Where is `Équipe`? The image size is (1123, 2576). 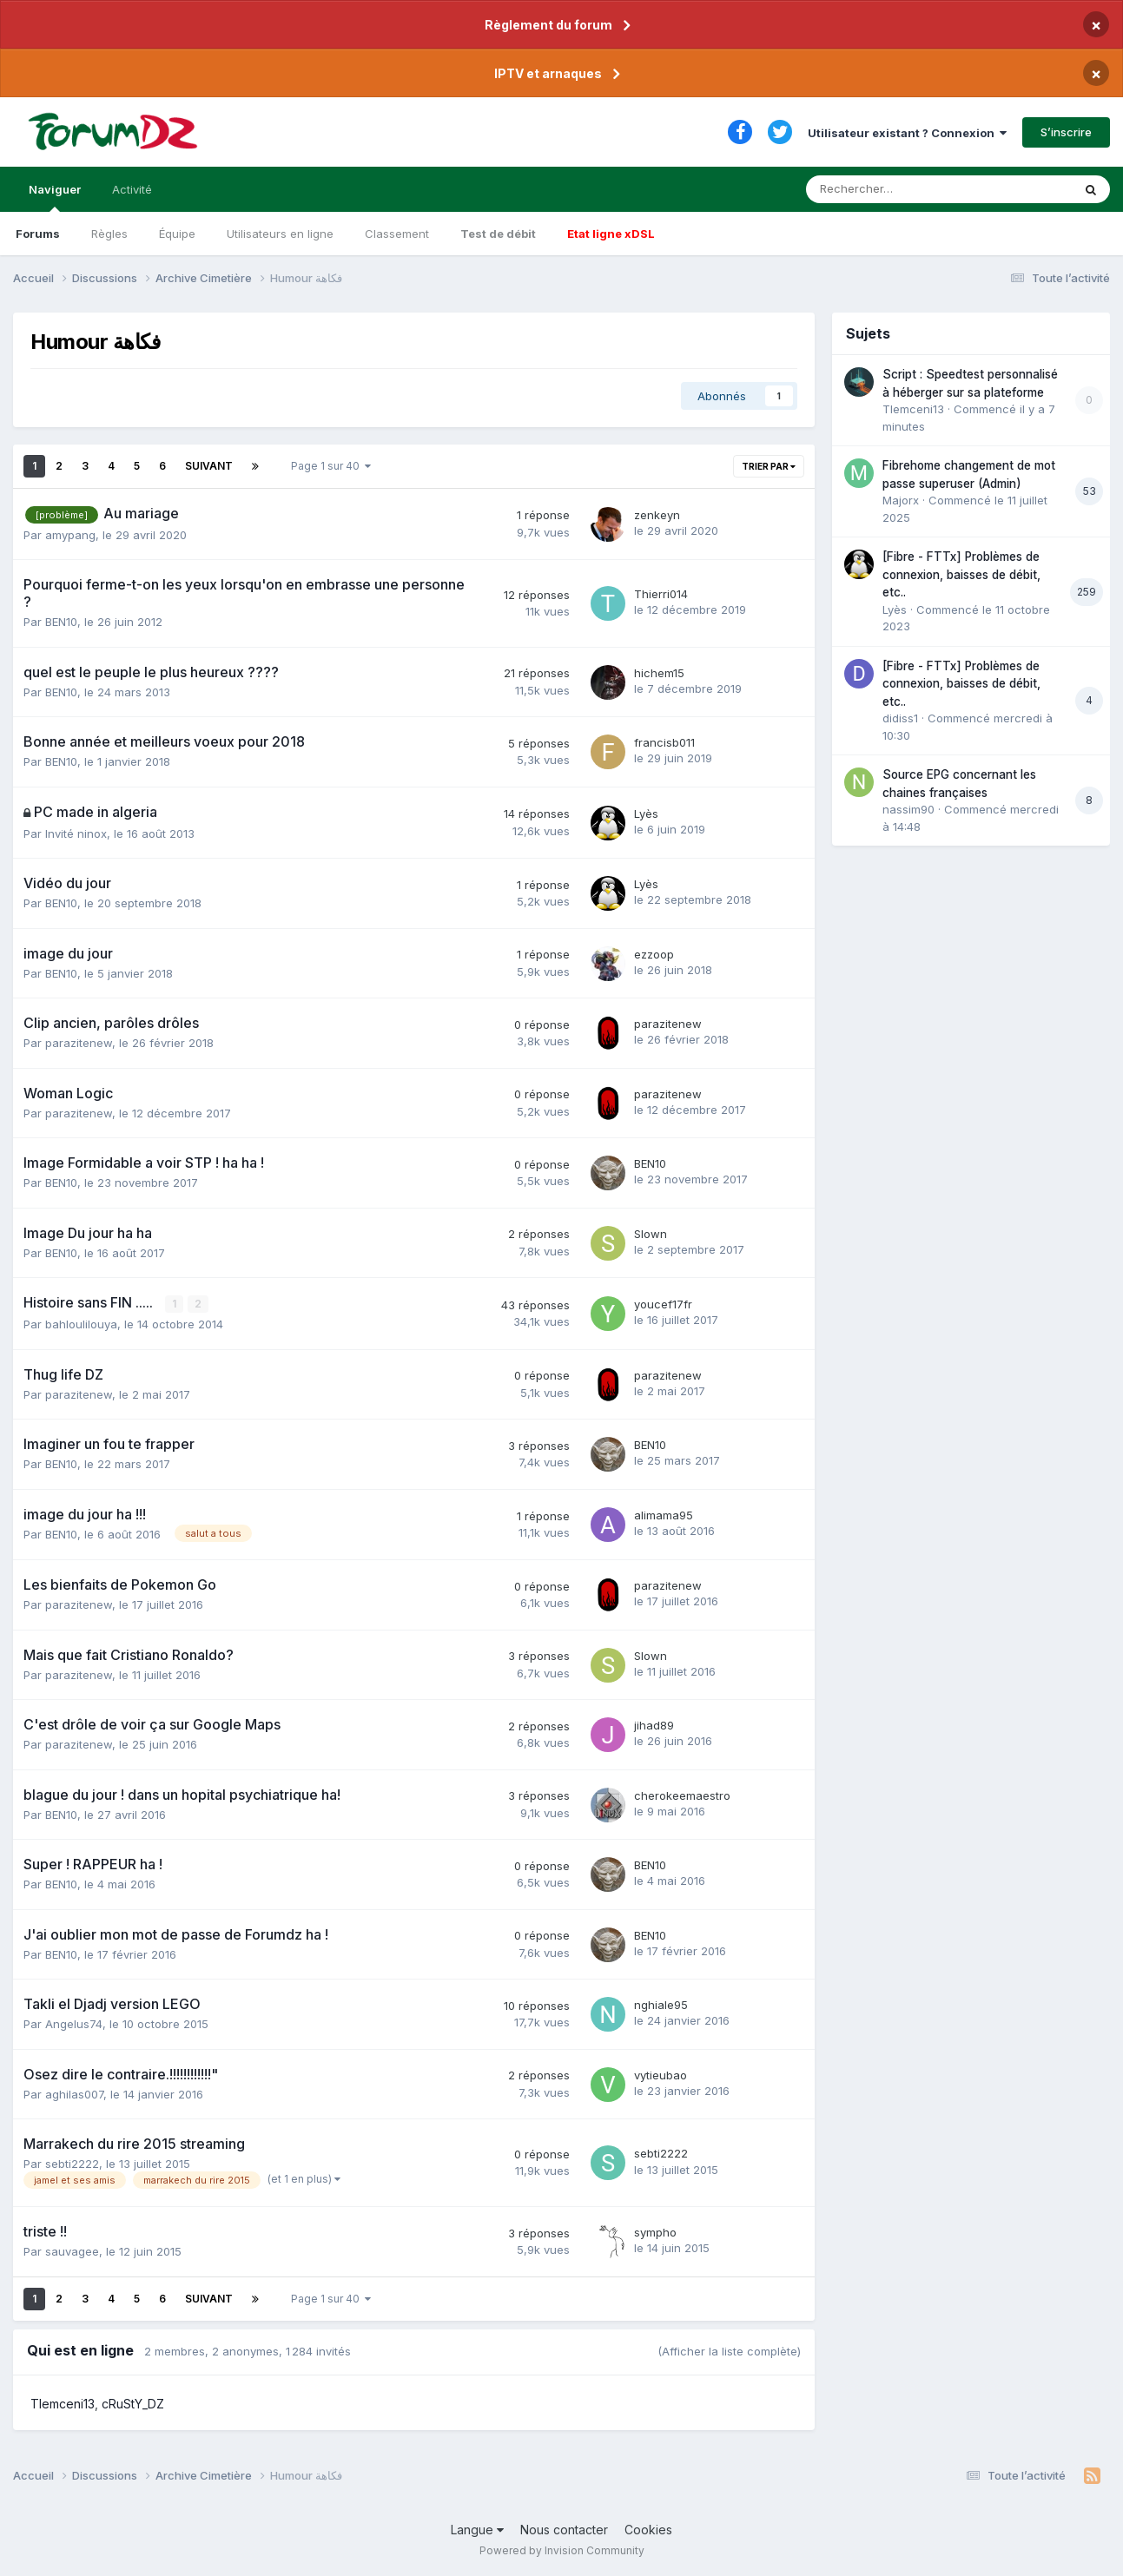
Équipe is located at coordinates (177, 233).